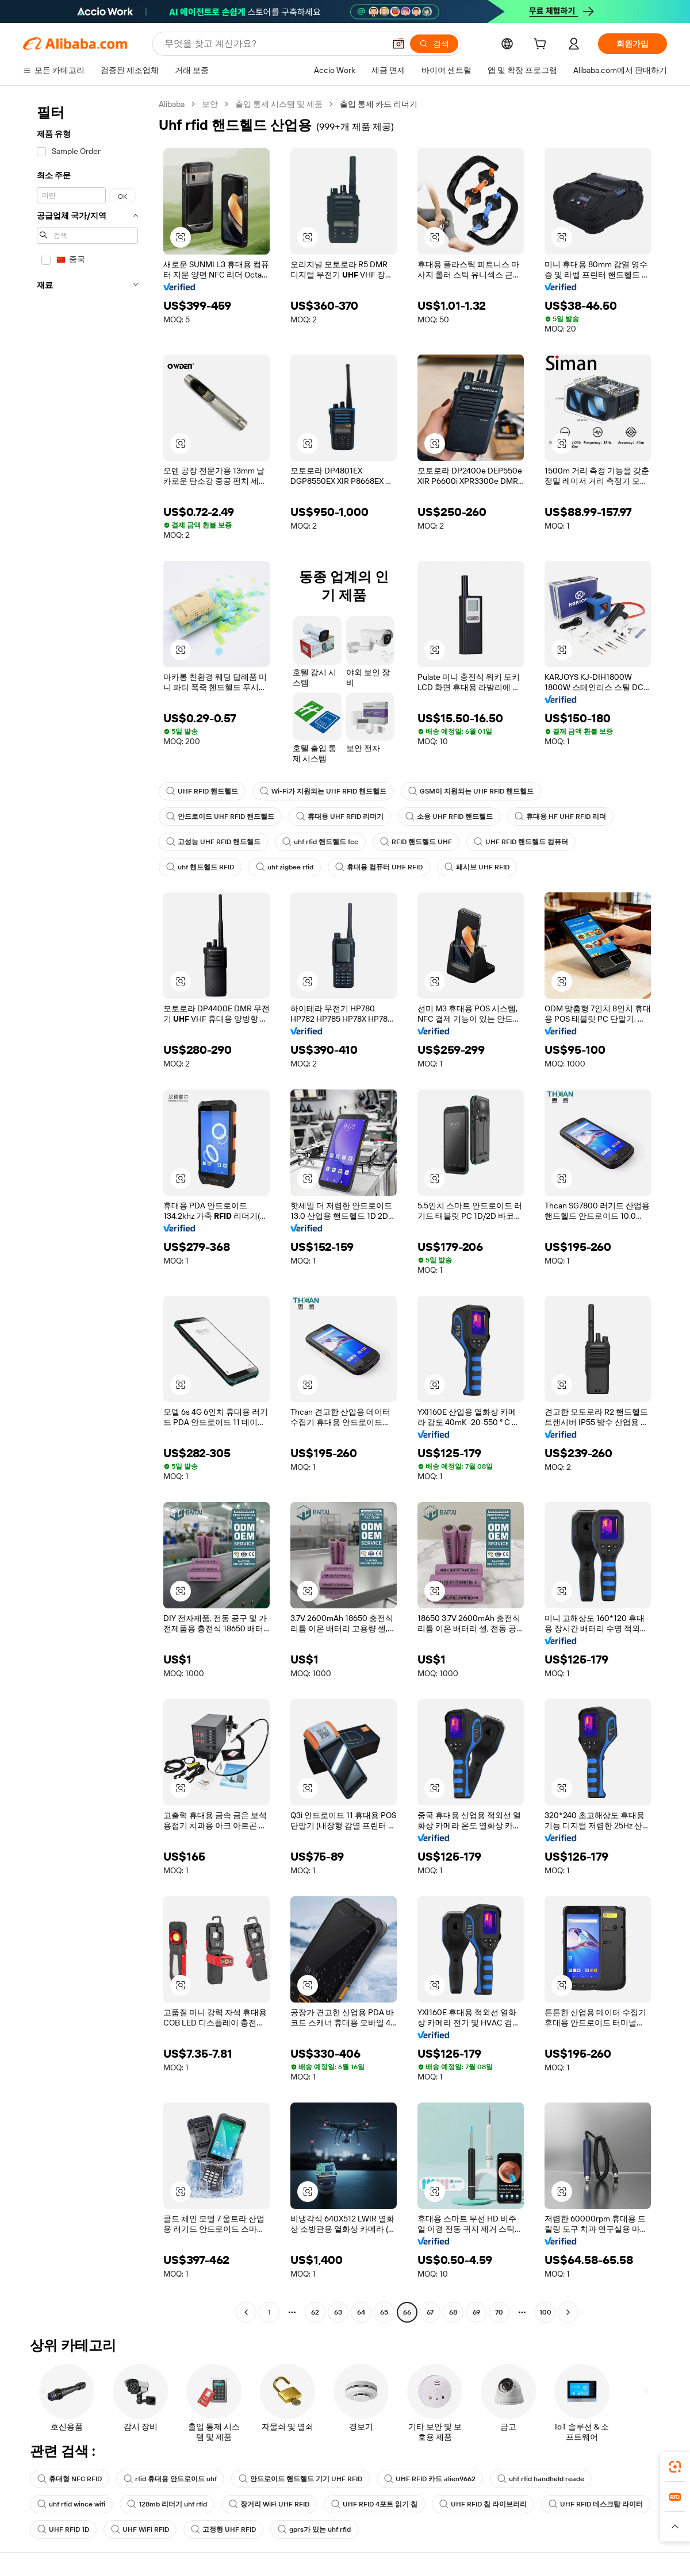 The image size is (690, 2576). I want to click on 안드로이드 핸드헬드 기기 UHF RFID, so click(300, 2478).